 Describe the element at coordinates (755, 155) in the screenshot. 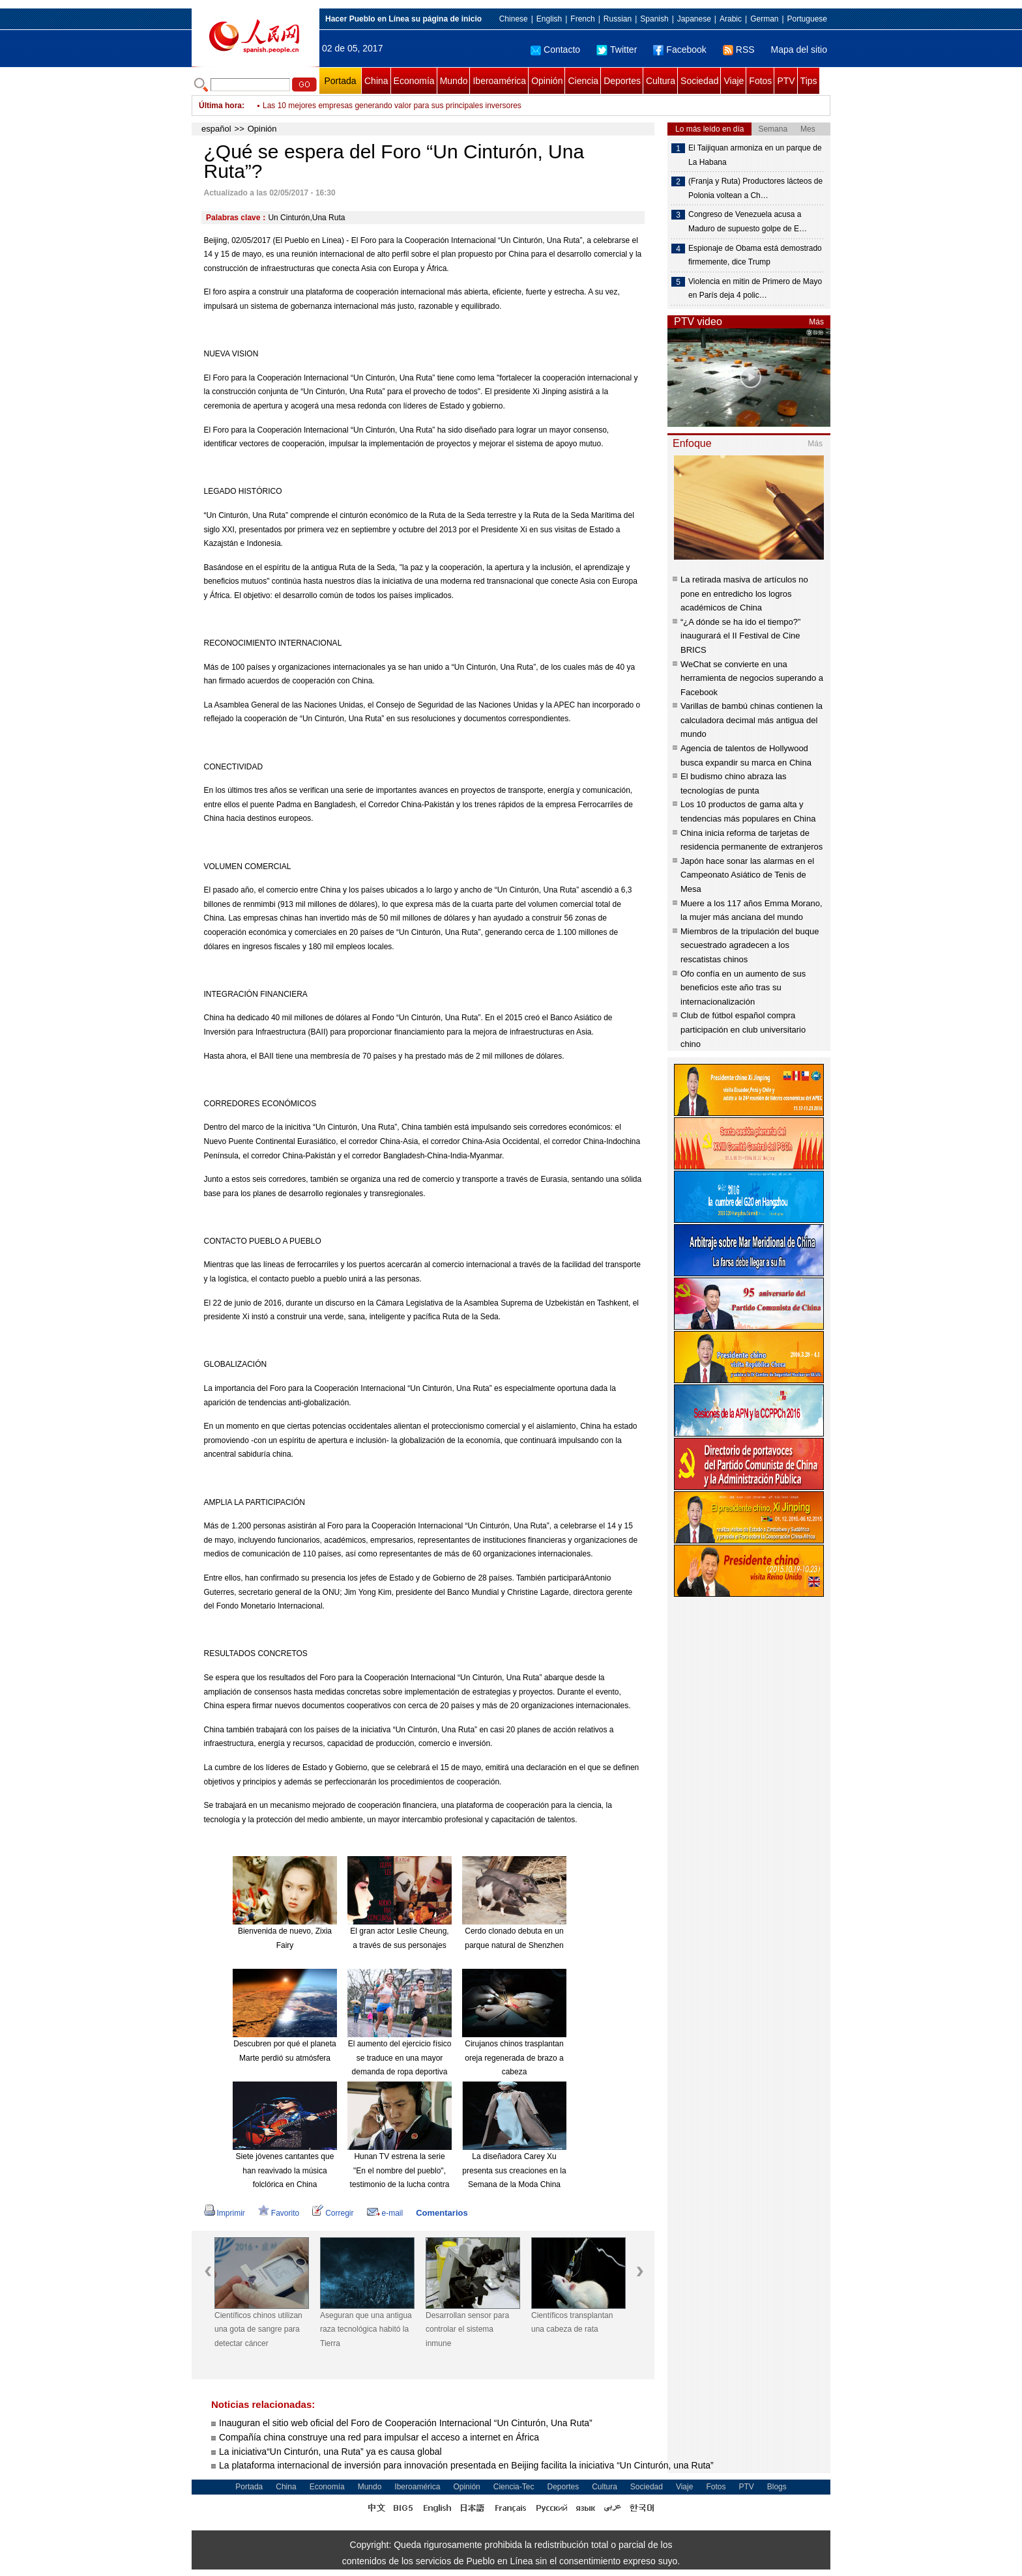

I see `El Taijiquan armoniza en un parque de La Habana` at that location.